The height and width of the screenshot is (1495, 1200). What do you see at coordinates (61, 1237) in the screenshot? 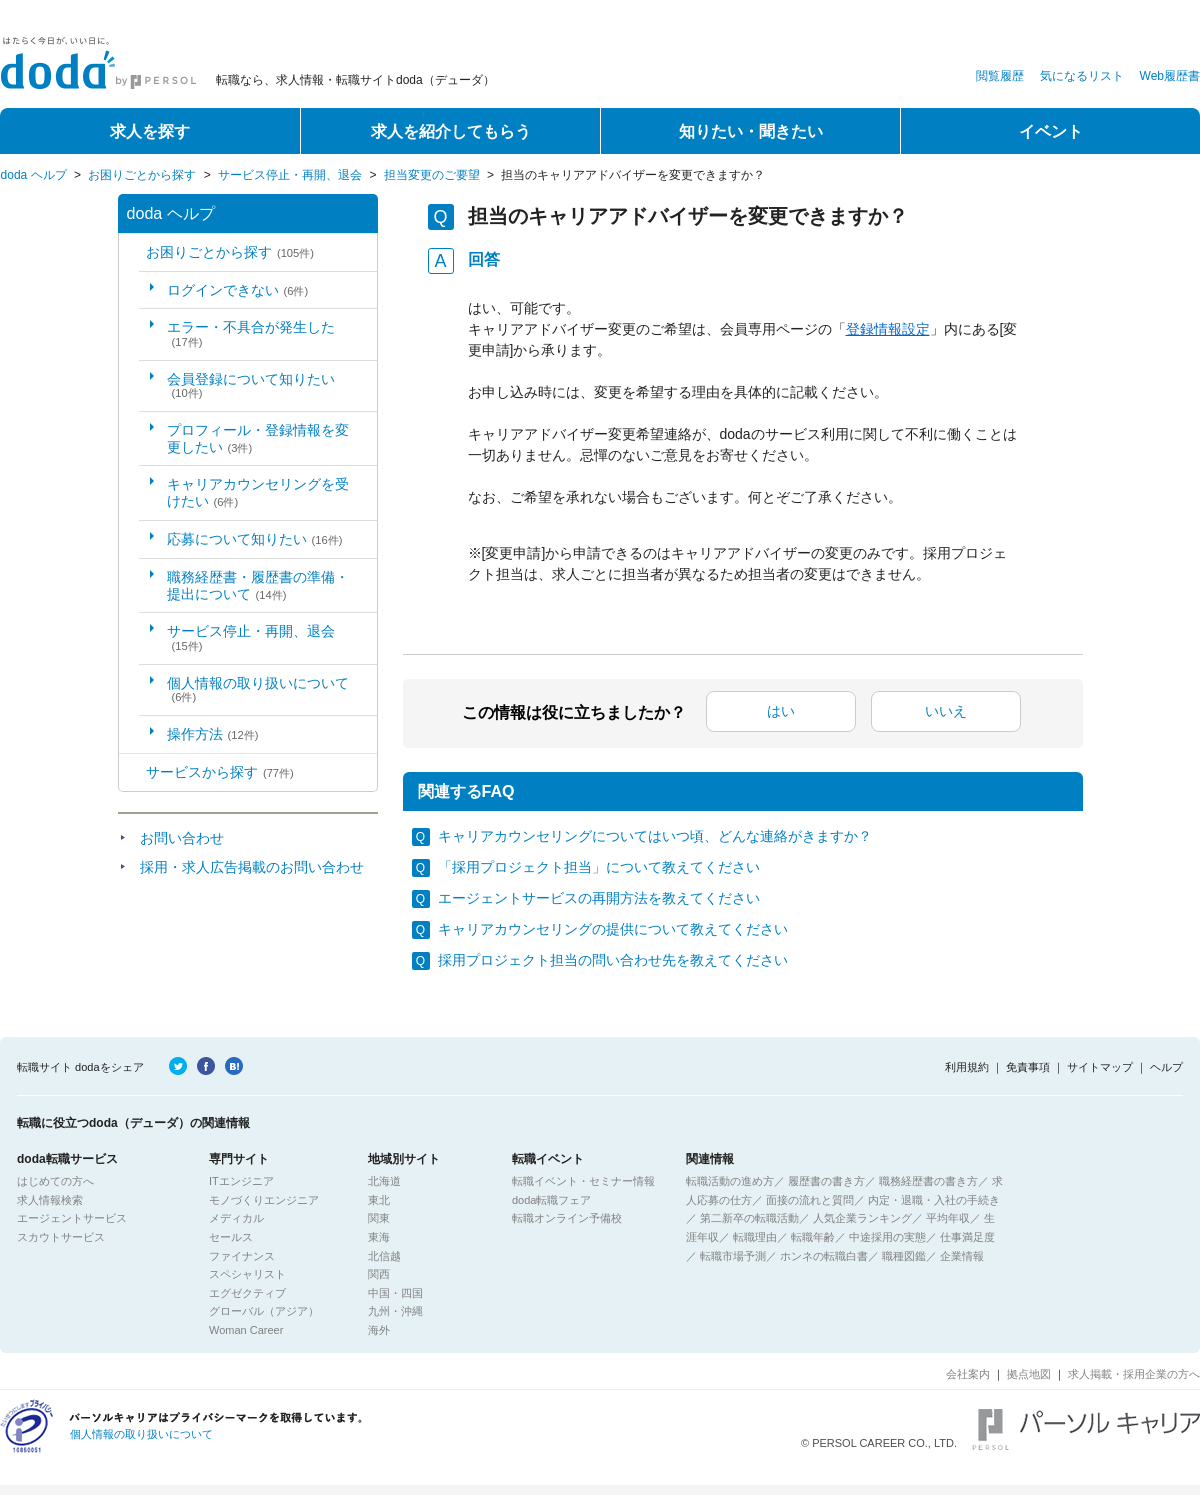
I see `スカウトサービス` at bounding box center [61, 1237].